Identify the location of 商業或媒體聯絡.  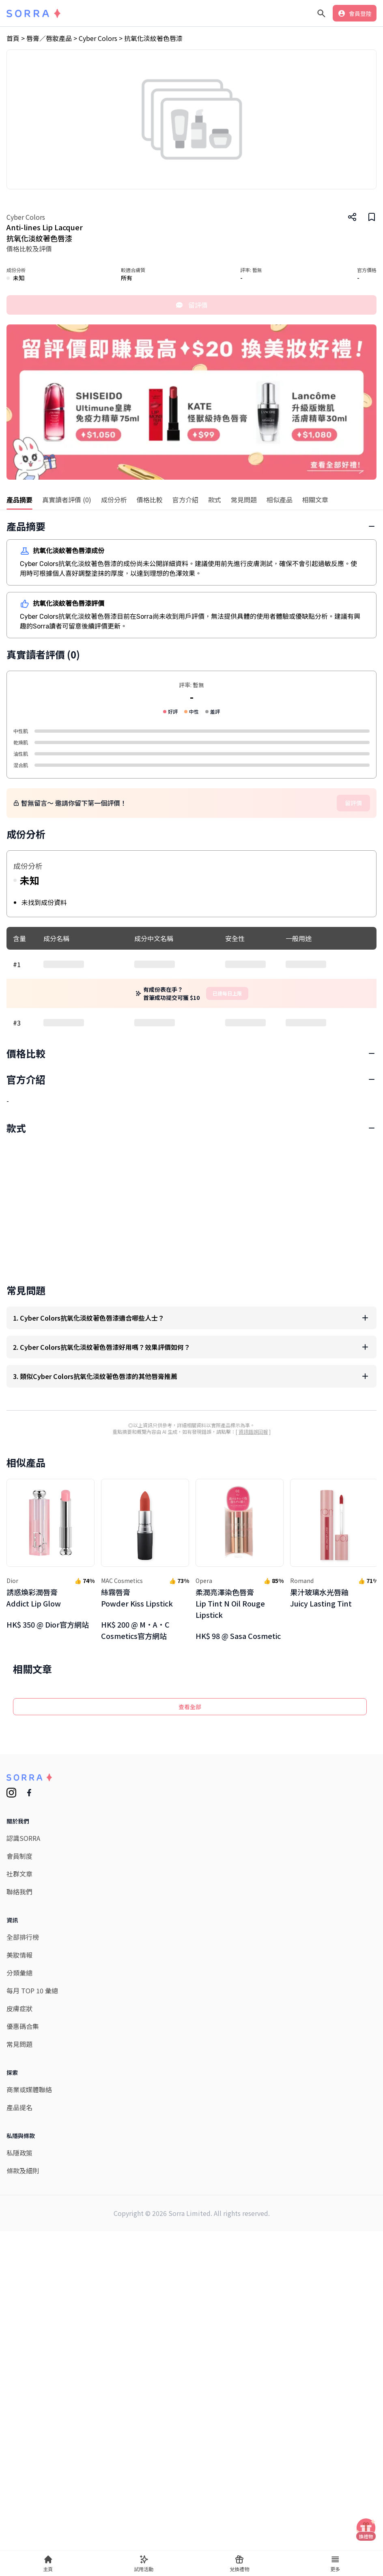
(29, 2459).